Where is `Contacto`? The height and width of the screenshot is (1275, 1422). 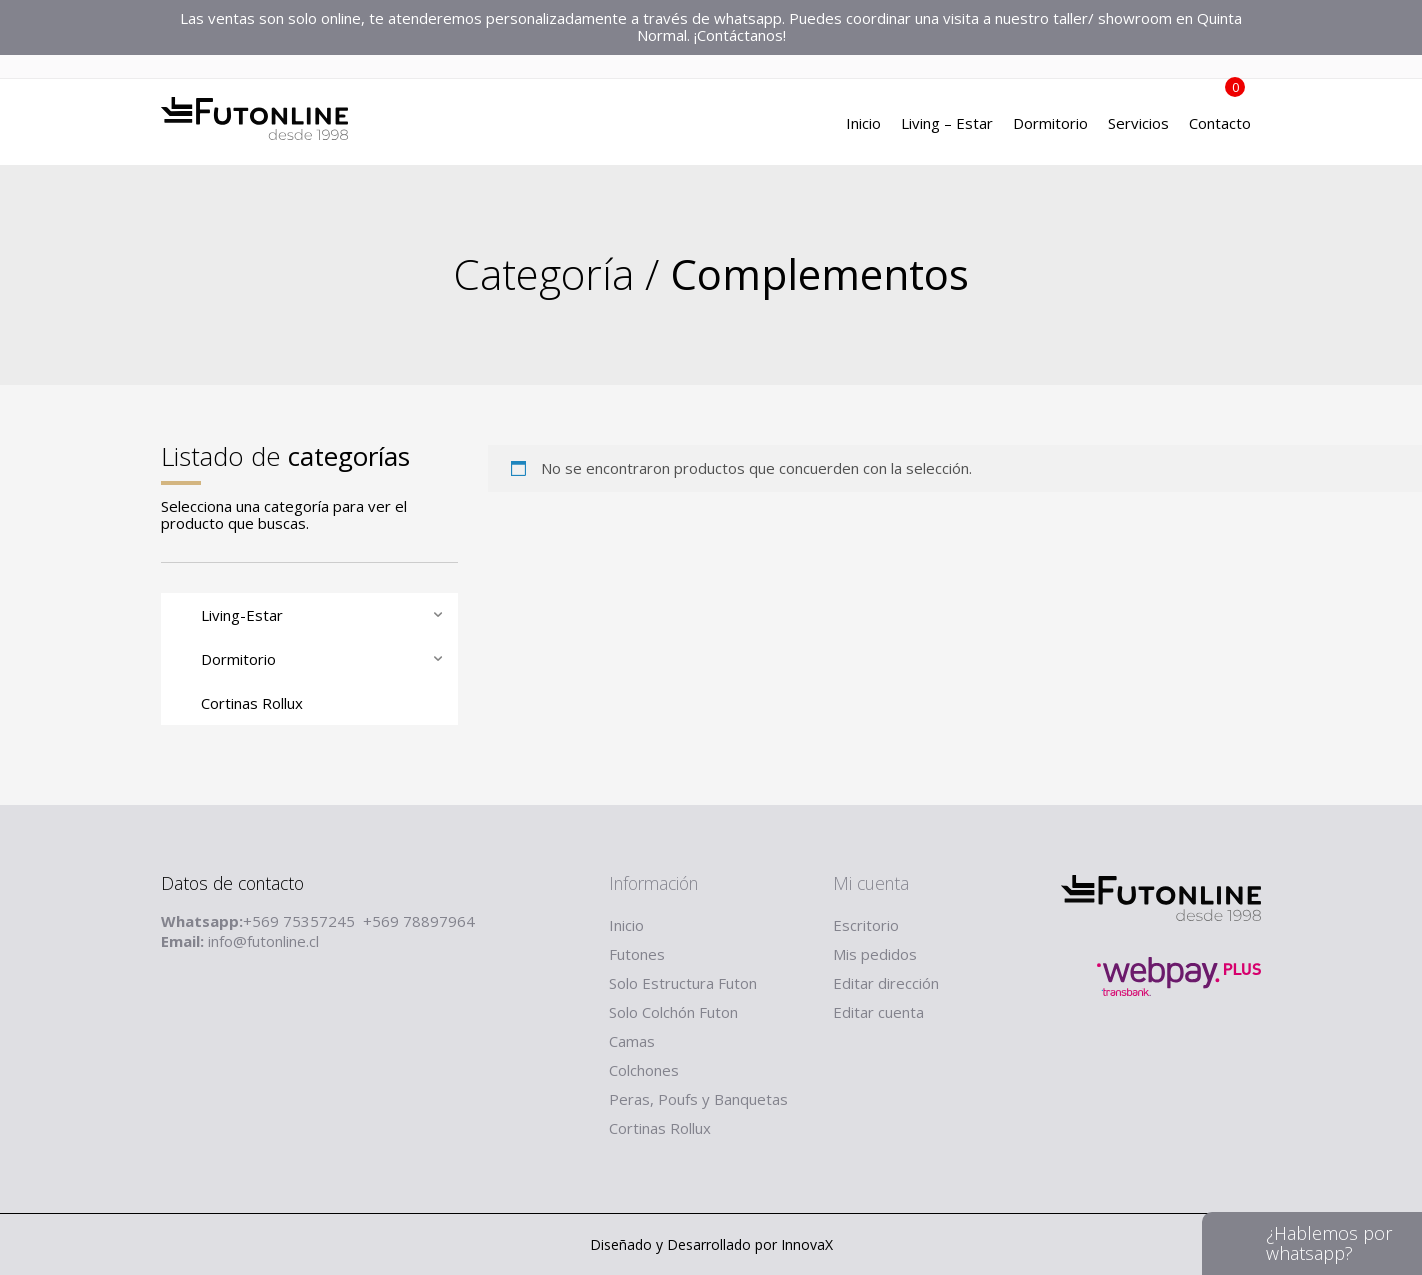
Contacto is located at coordinates (1220, 125).